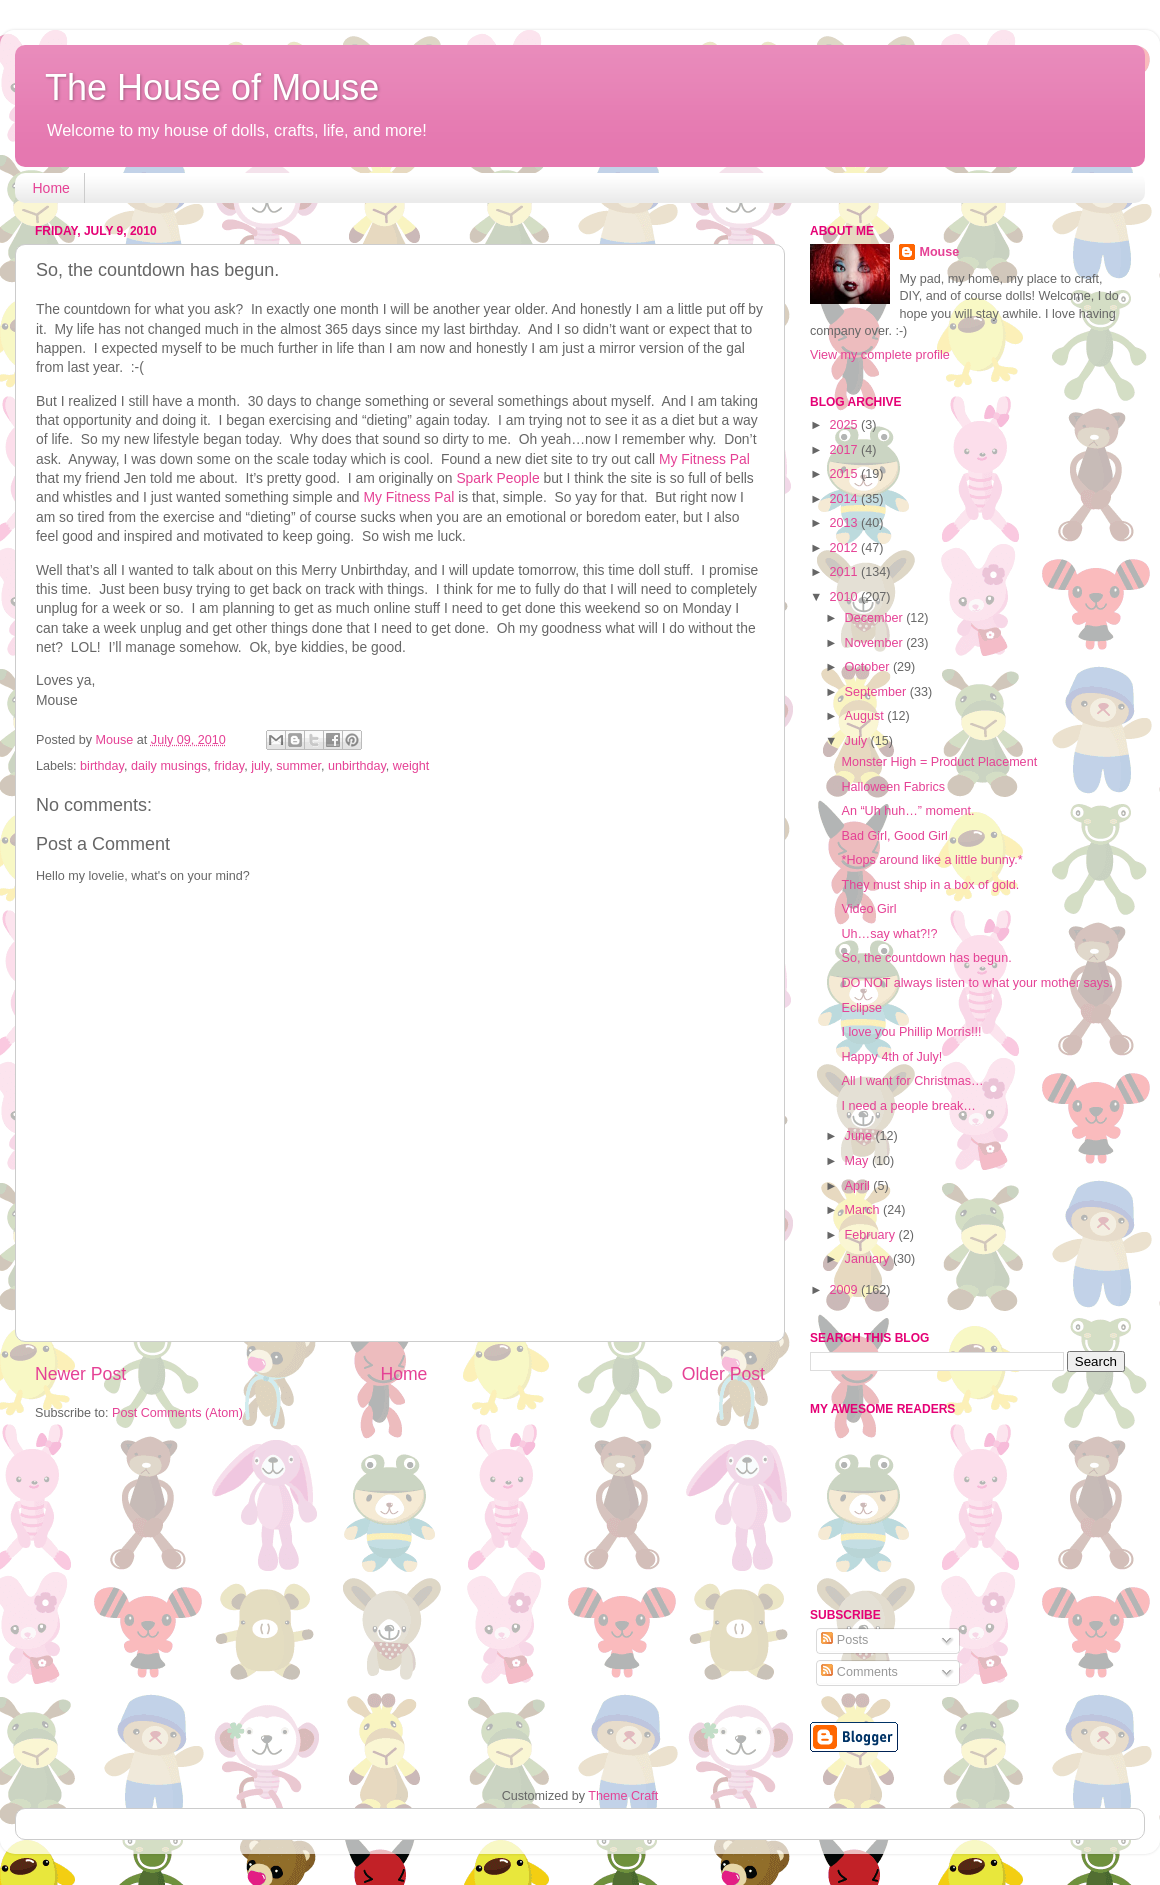 The height and width of the screenshot is (1885, 1160). I want to click on 2010, so click(845, 597).